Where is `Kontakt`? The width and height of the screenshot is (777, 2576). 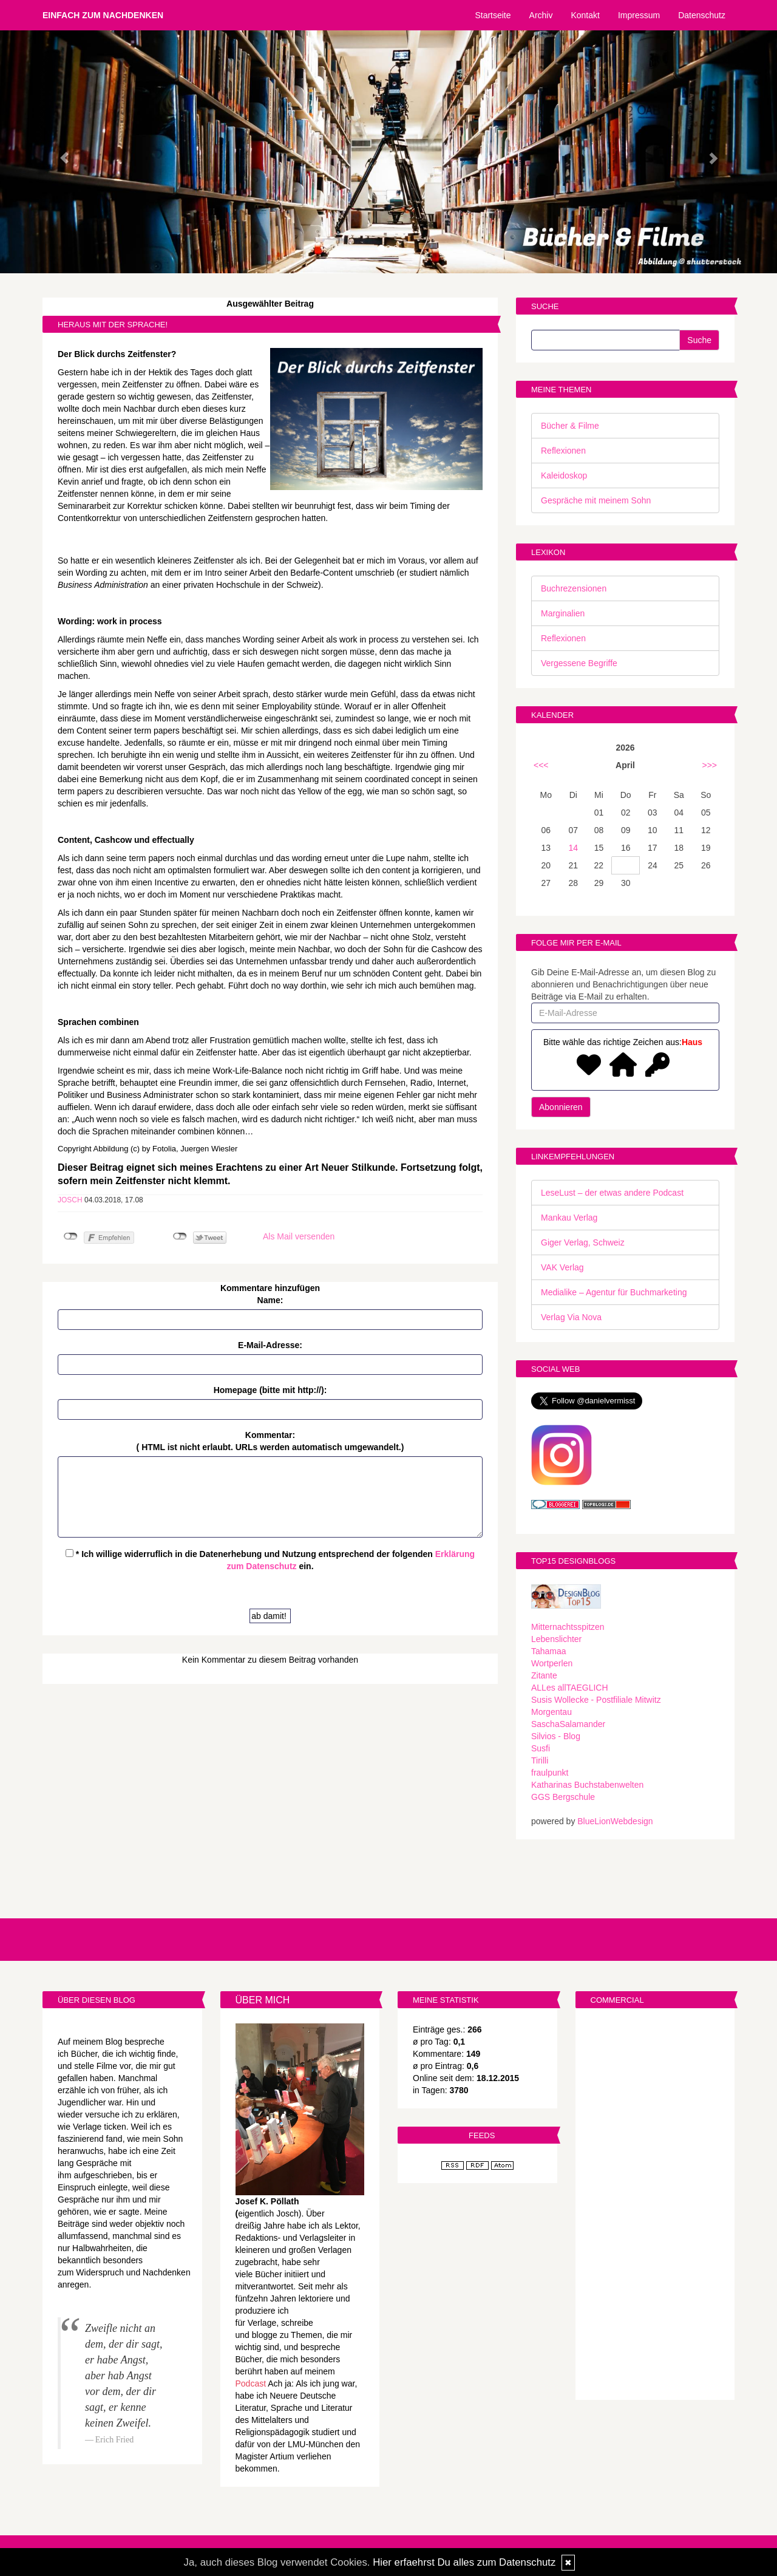 Kontakt is located at coordinates (585, 15).